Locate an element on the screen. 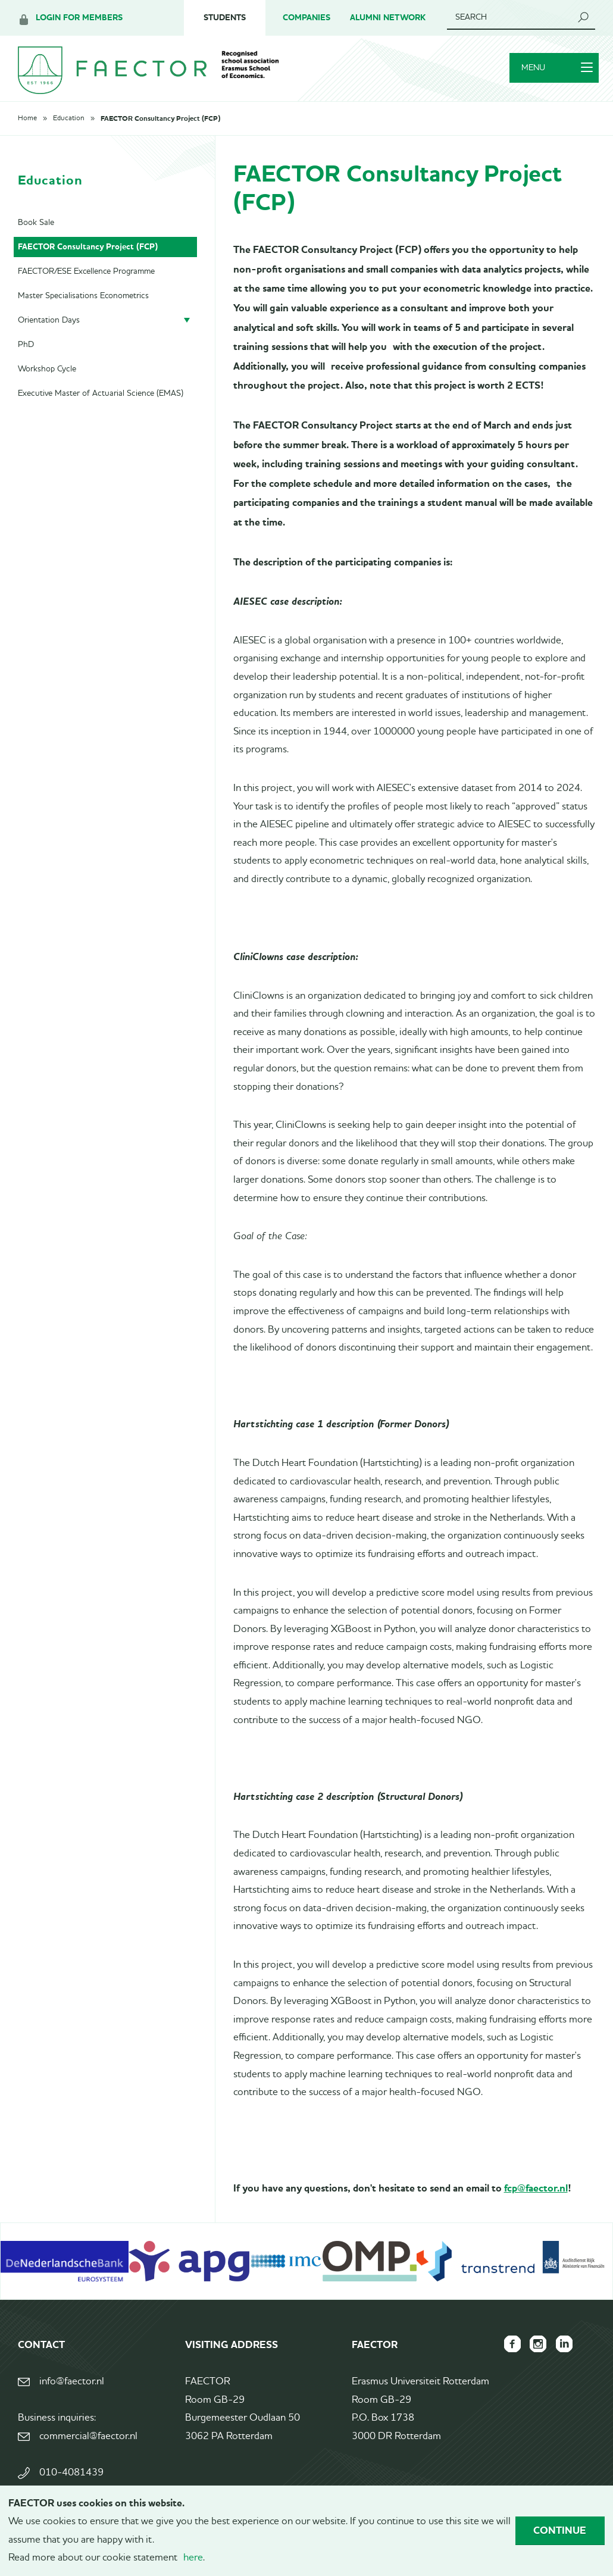  Continue is located at coordinates (559, 2530).